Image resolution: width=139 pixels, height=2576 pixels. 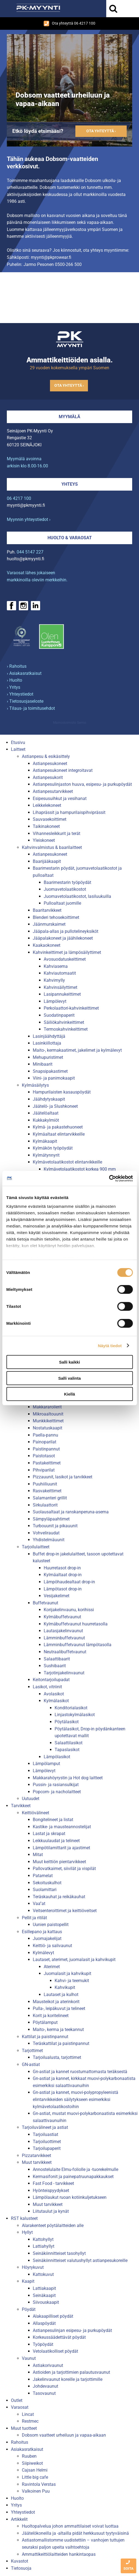 What do you see at coordinates (30, 2421) in the screenshot?
I see `Restmec` at bounding box center [30, 2421].